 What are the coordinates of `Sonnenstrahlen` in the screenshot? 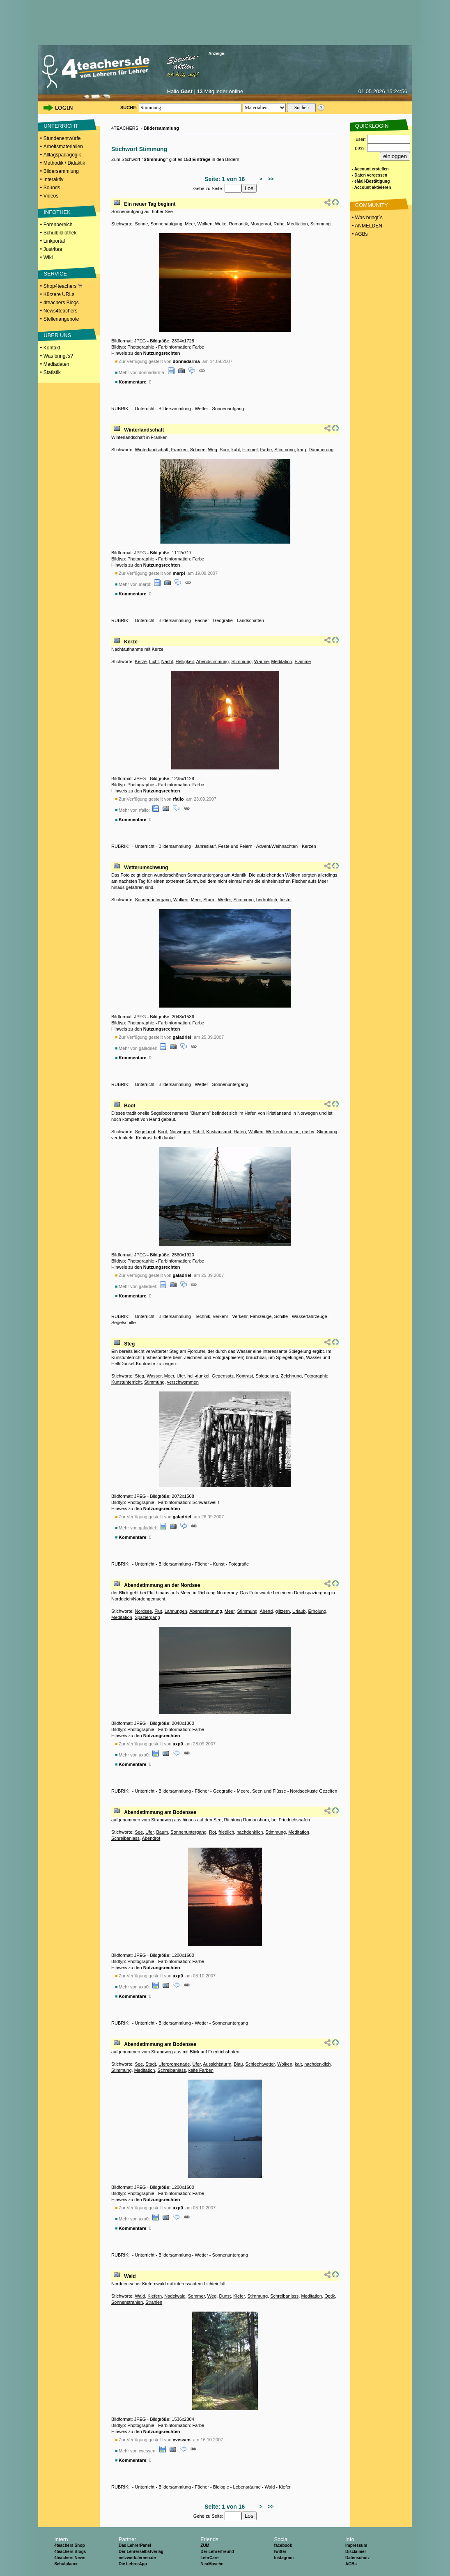 It's located at (127, 2302).